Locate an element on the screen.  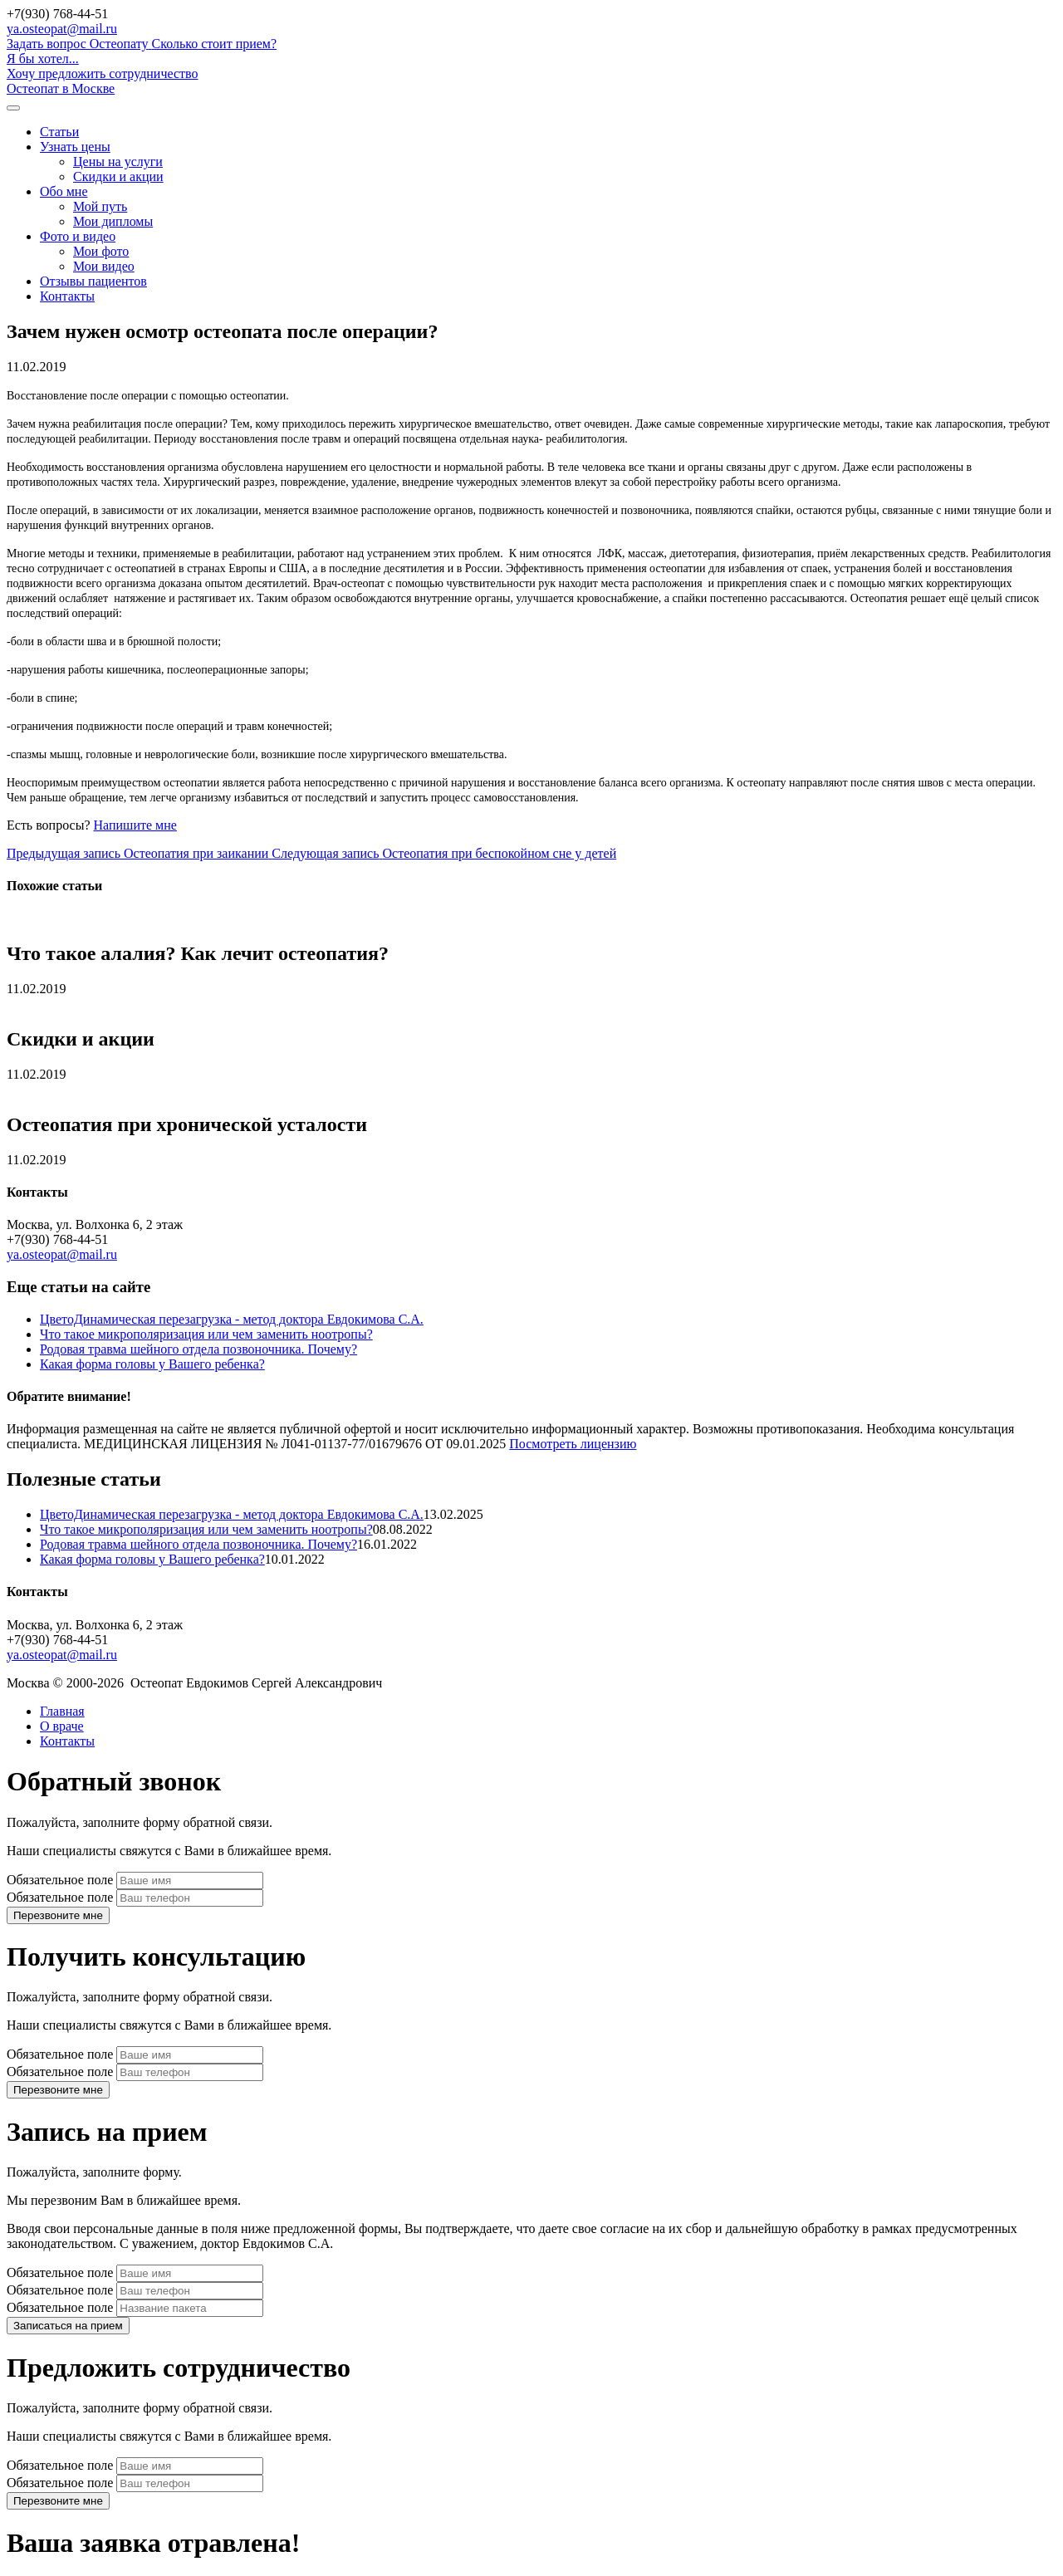
Что такое микрополяризация или чем заменить ноотропы? is located at coordinates (206, 1334).